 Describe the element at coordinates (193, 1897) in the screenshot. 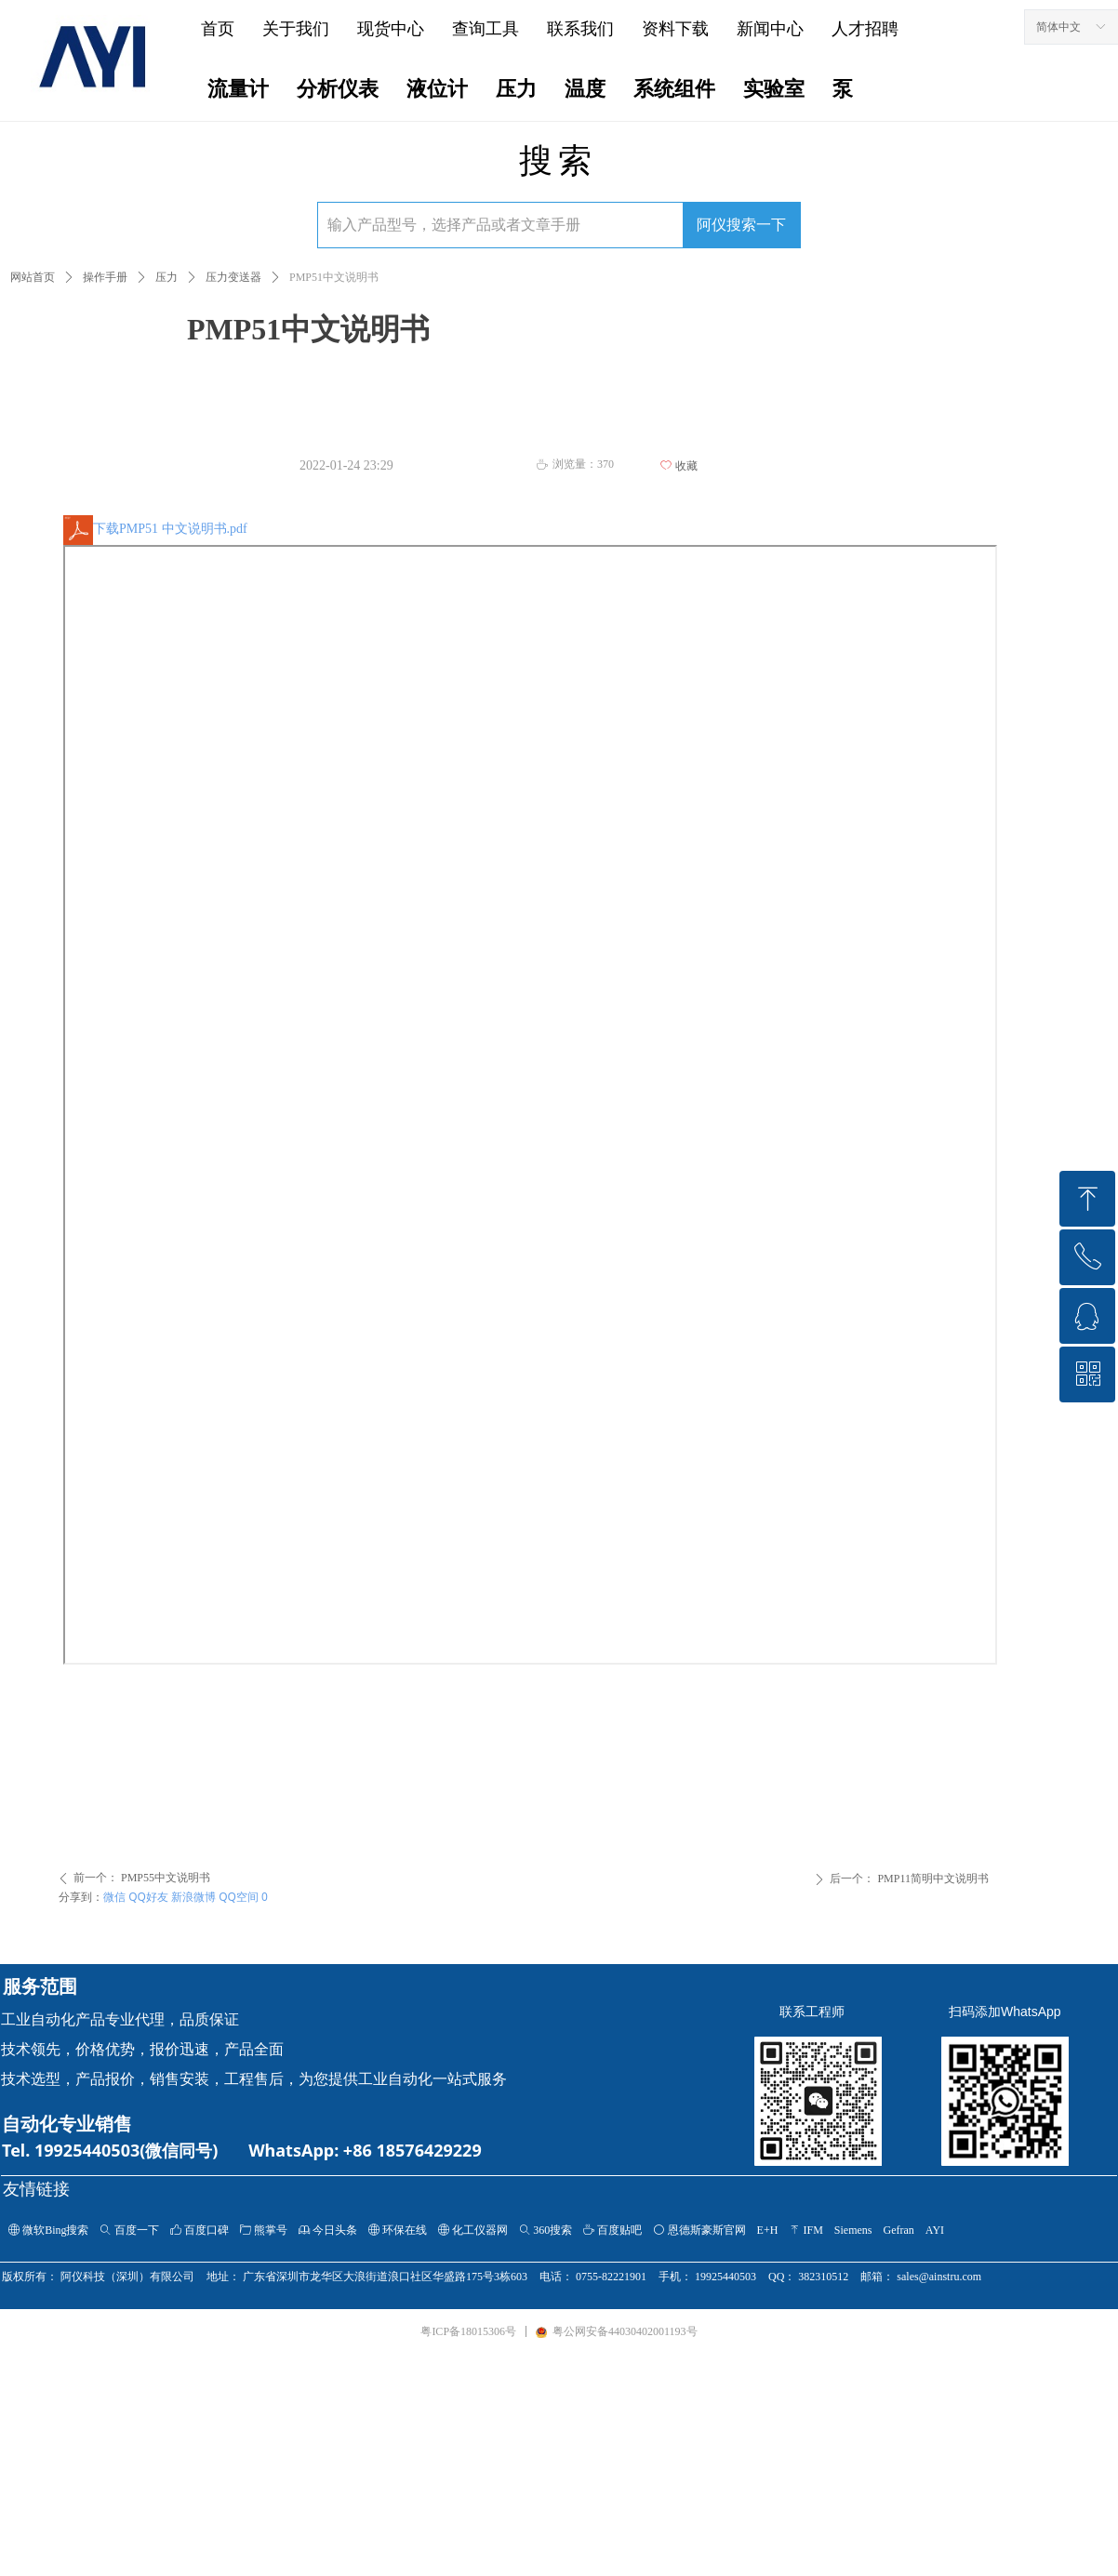

I see `新浪微博` at that location.